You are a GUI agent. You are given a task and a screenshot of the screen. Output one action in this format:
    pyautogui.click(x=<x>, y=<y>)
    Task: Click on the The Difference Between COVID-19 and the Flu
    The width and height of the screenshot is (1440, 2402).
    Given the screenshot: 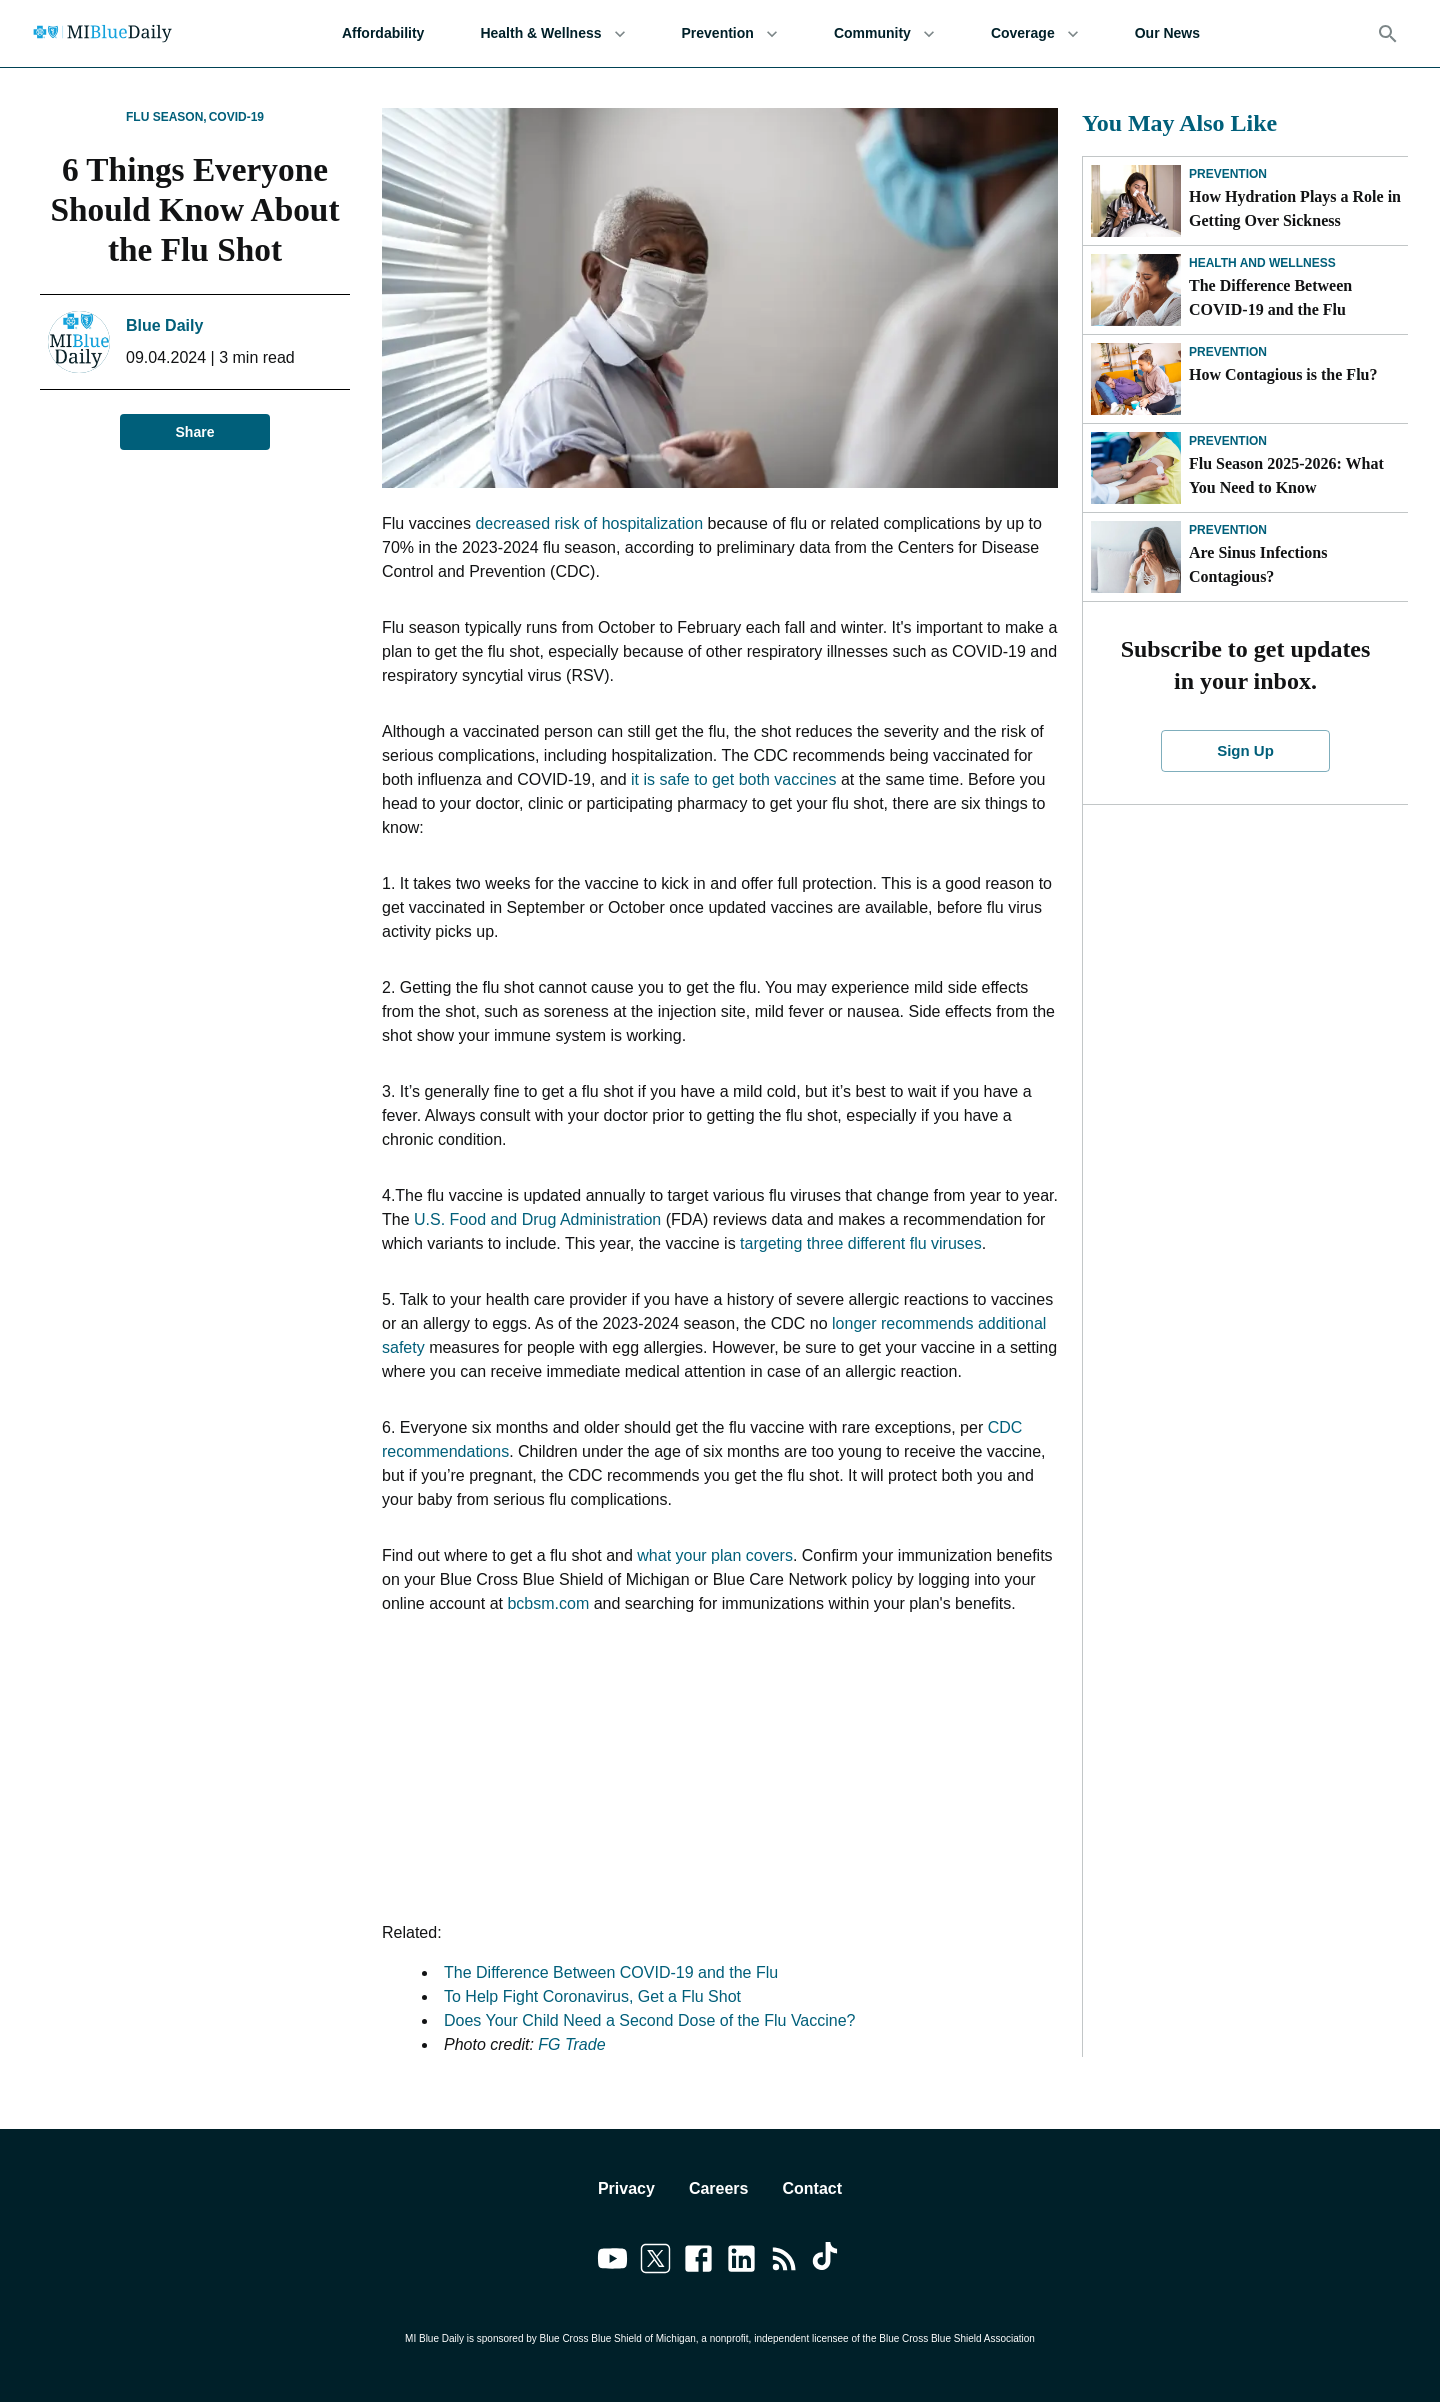 What is the action you would take?
    pyautogui.click(x=611, y=1972)
    